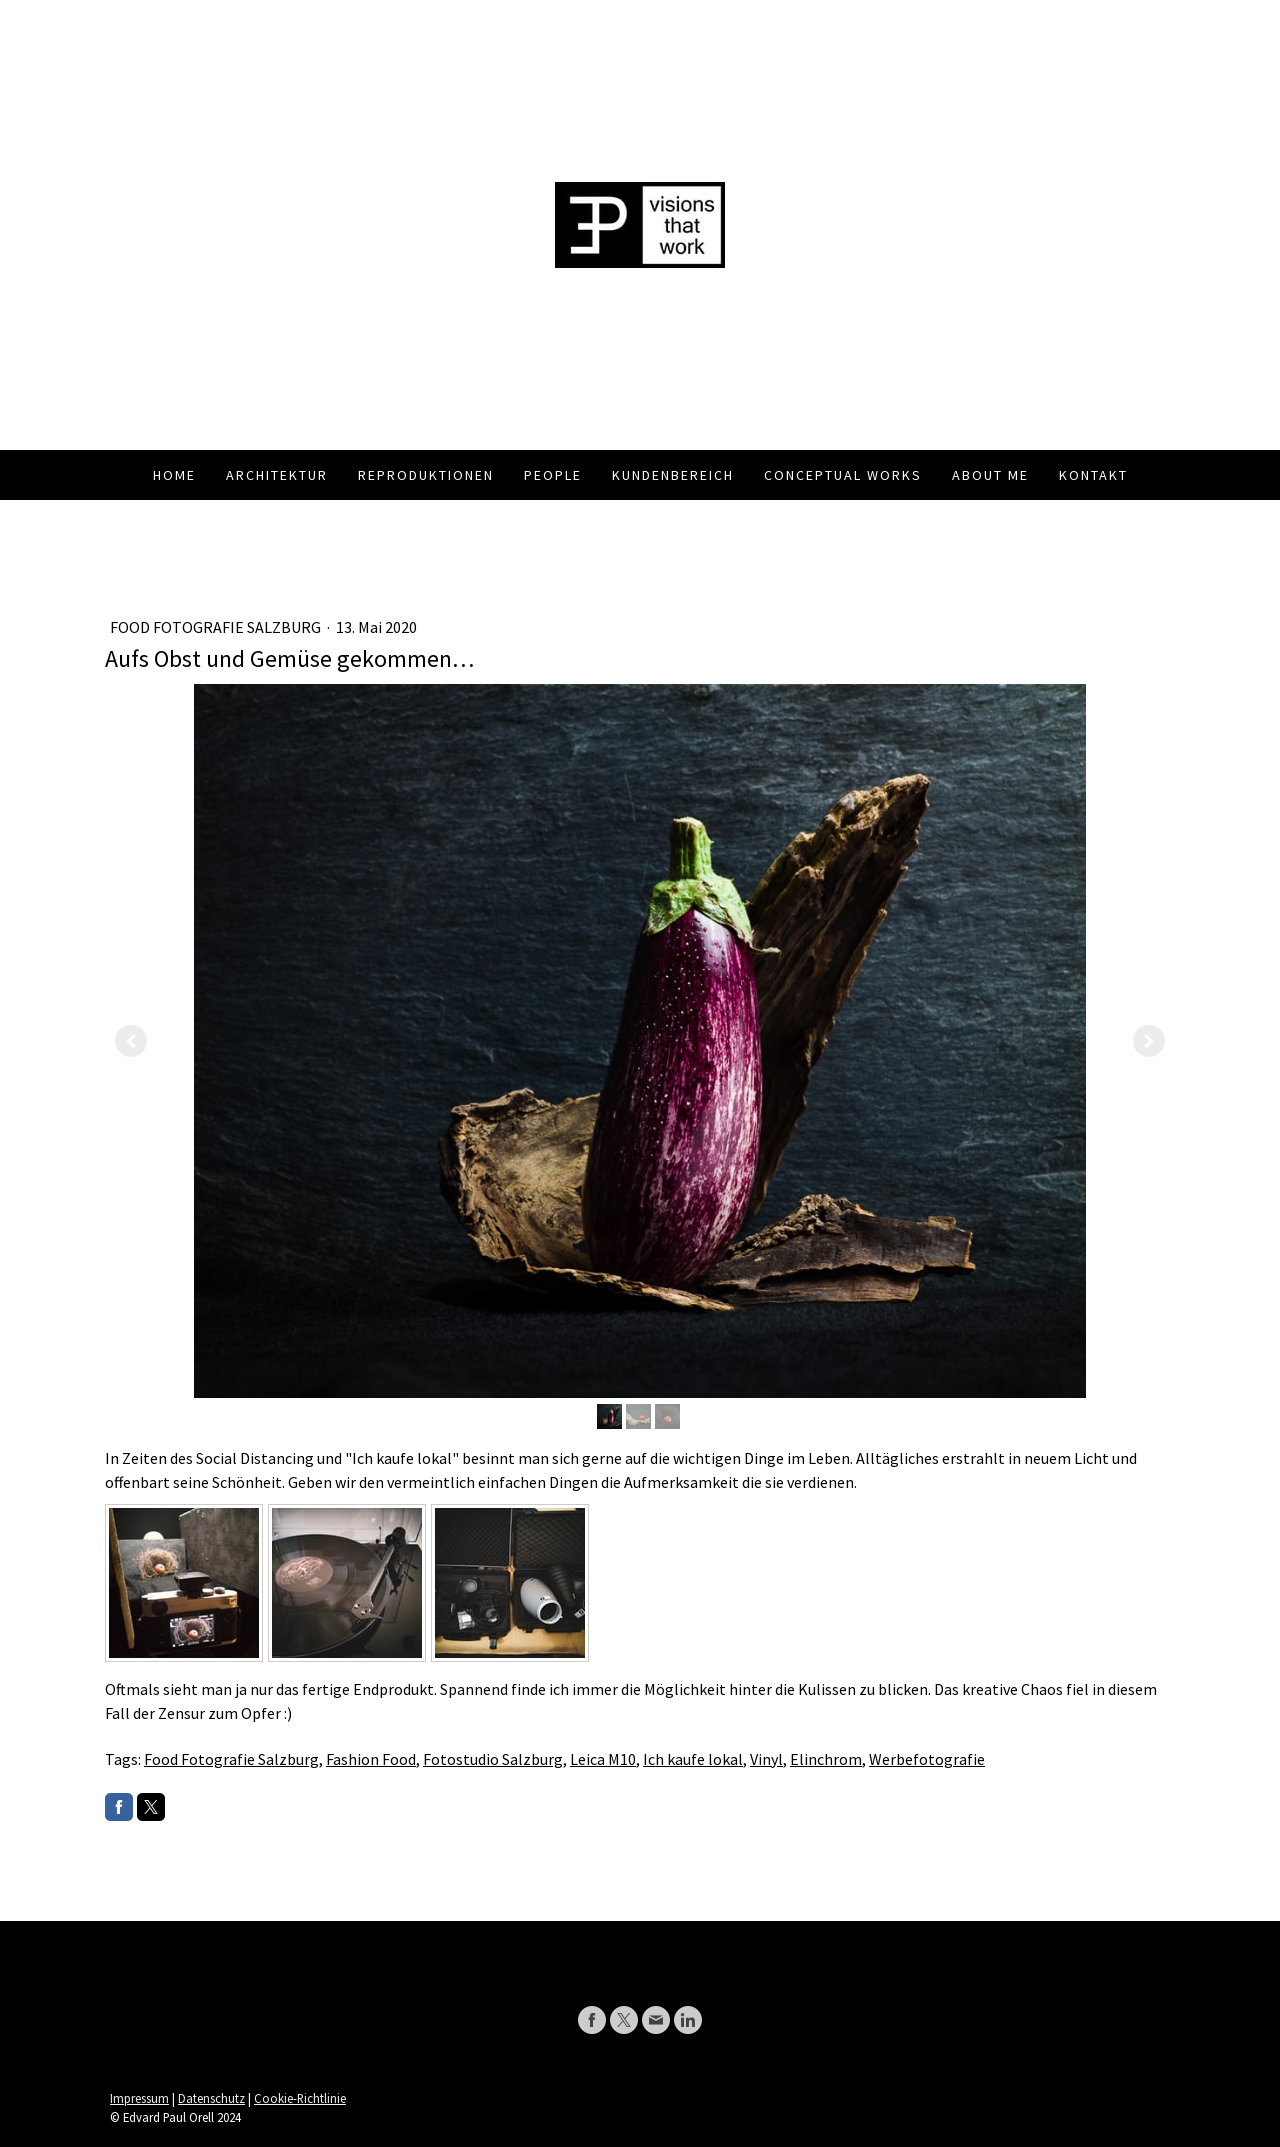 This screenshot has height=2147, width=1280. What do you see at coordinates (426, 475) in the screenshot?
I see `Reproduktionen` at bounding box center [426, 475].